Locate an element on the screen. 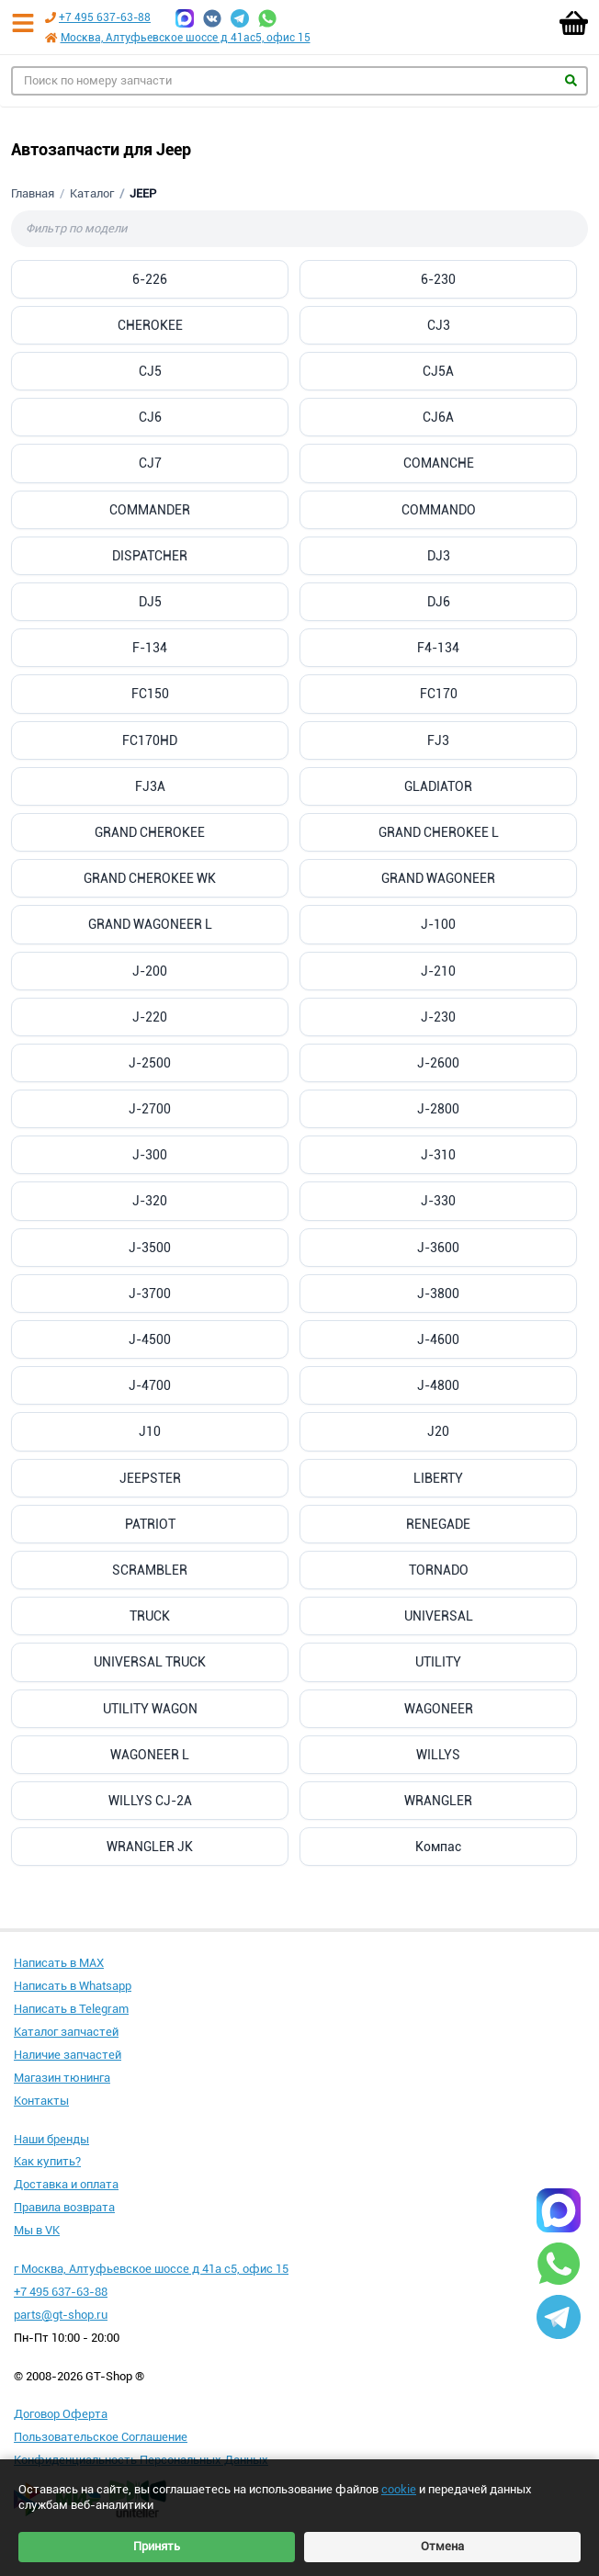  GRAND CHEROKEE L is located at coordinates (439, 832).